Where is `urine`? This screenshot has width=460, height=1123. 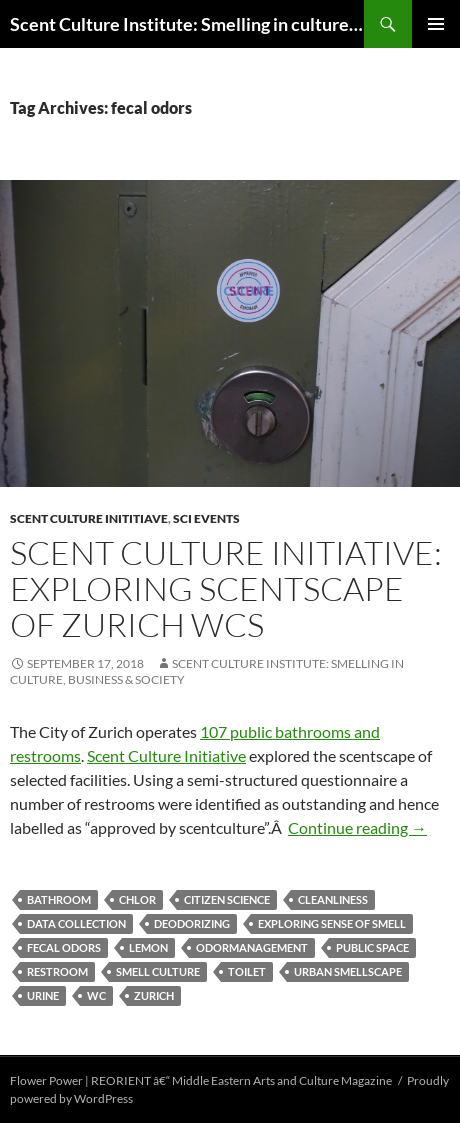
urine is located at coordinates (43, 995).